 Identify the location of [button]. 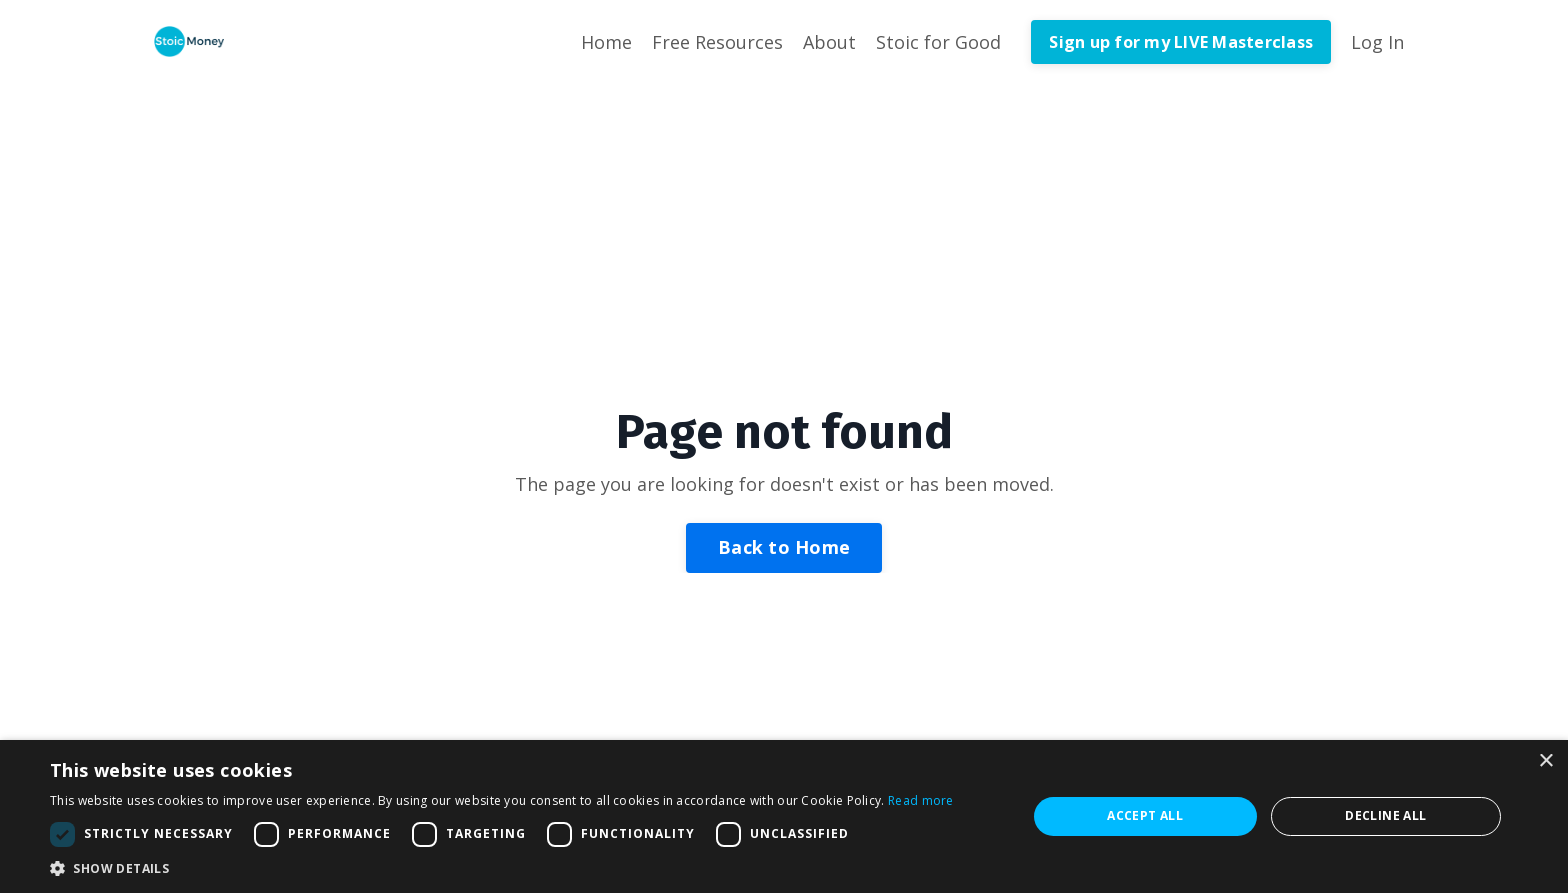
(502, 868).